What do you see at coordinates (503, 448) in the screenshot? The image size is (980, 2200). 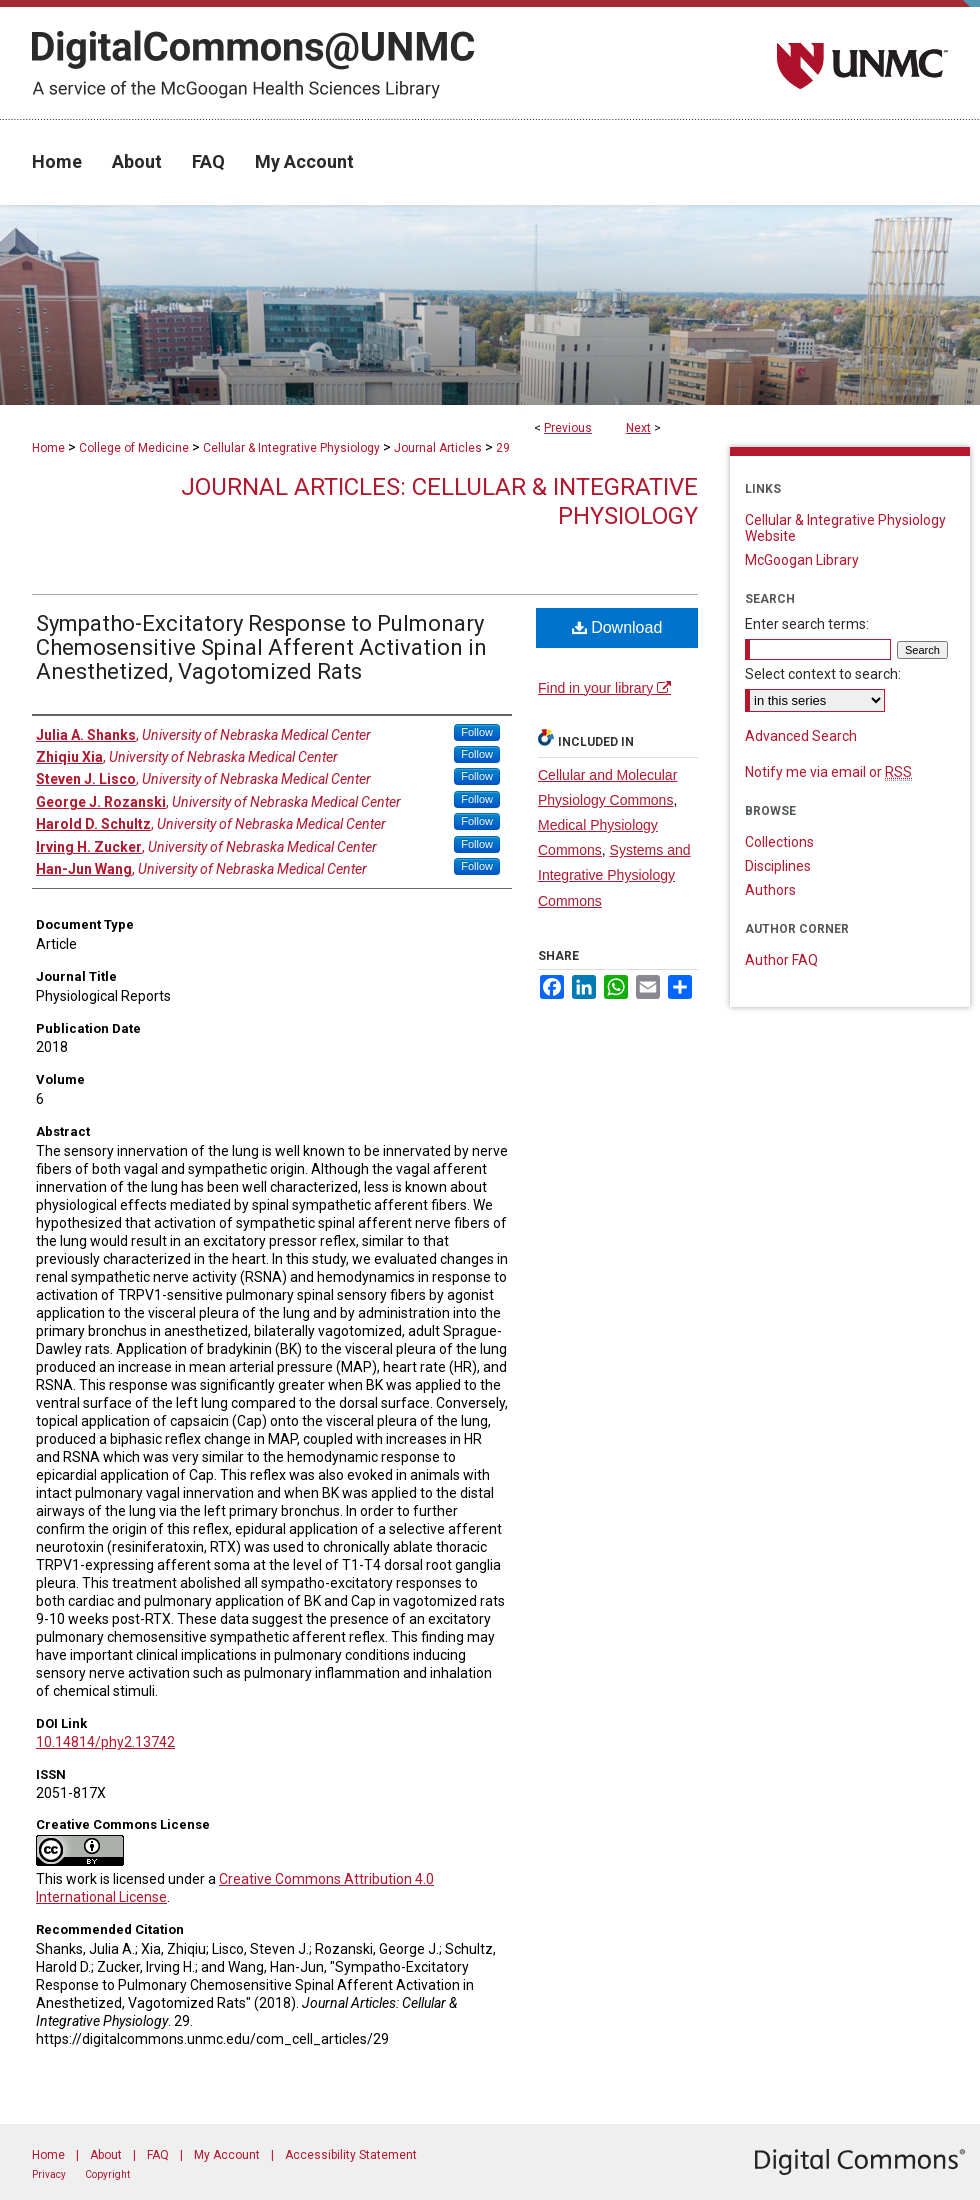 I see `29` at bounding box center [503, 448].